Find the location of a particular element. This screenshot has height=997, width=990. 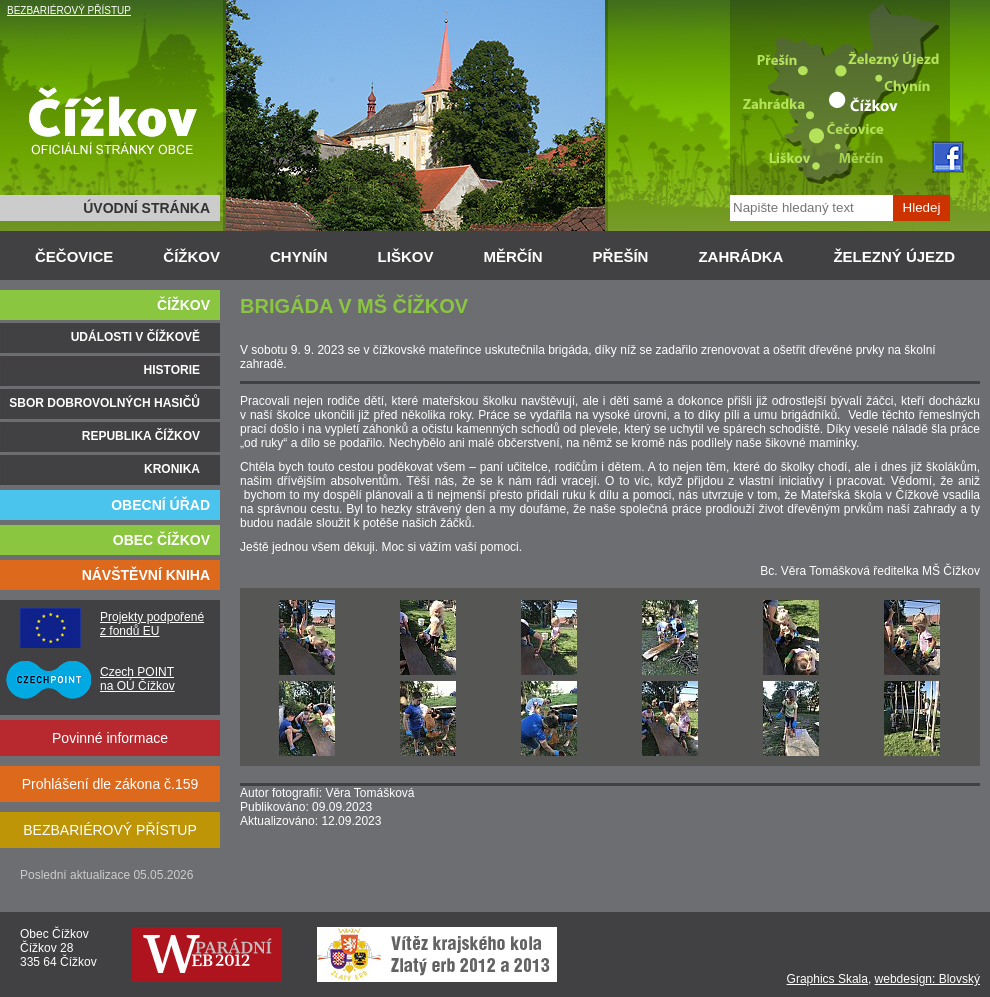

ŽELEZNÝ ÚJEZD is located at coordinates (894, 256).